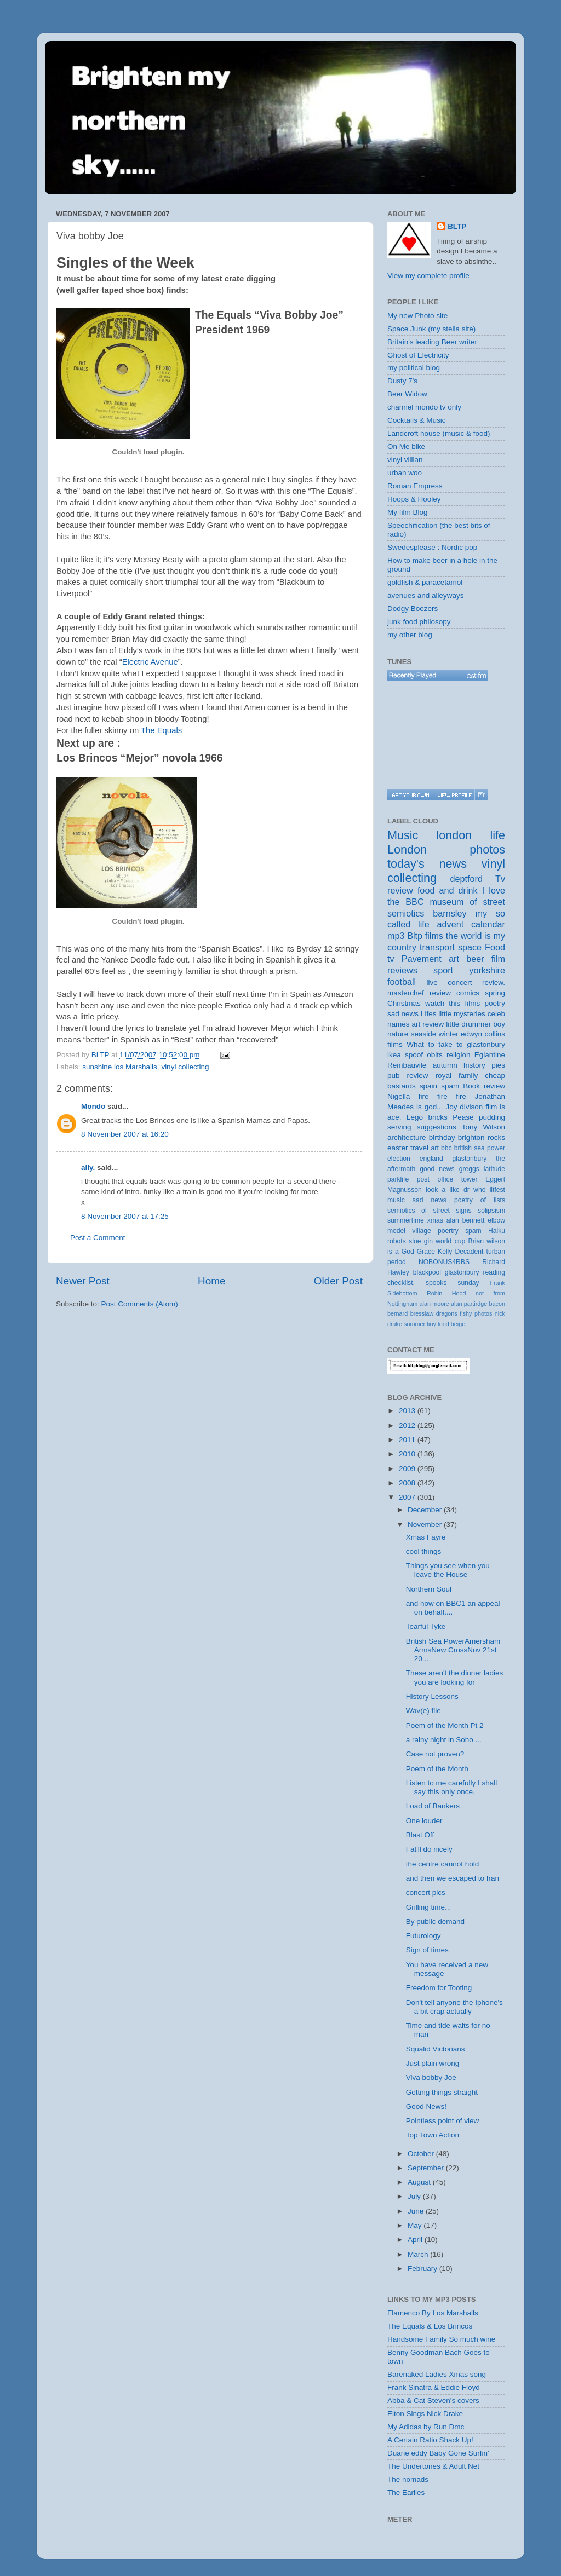  I want to click on Tony Wilson, so click(483, 1127).